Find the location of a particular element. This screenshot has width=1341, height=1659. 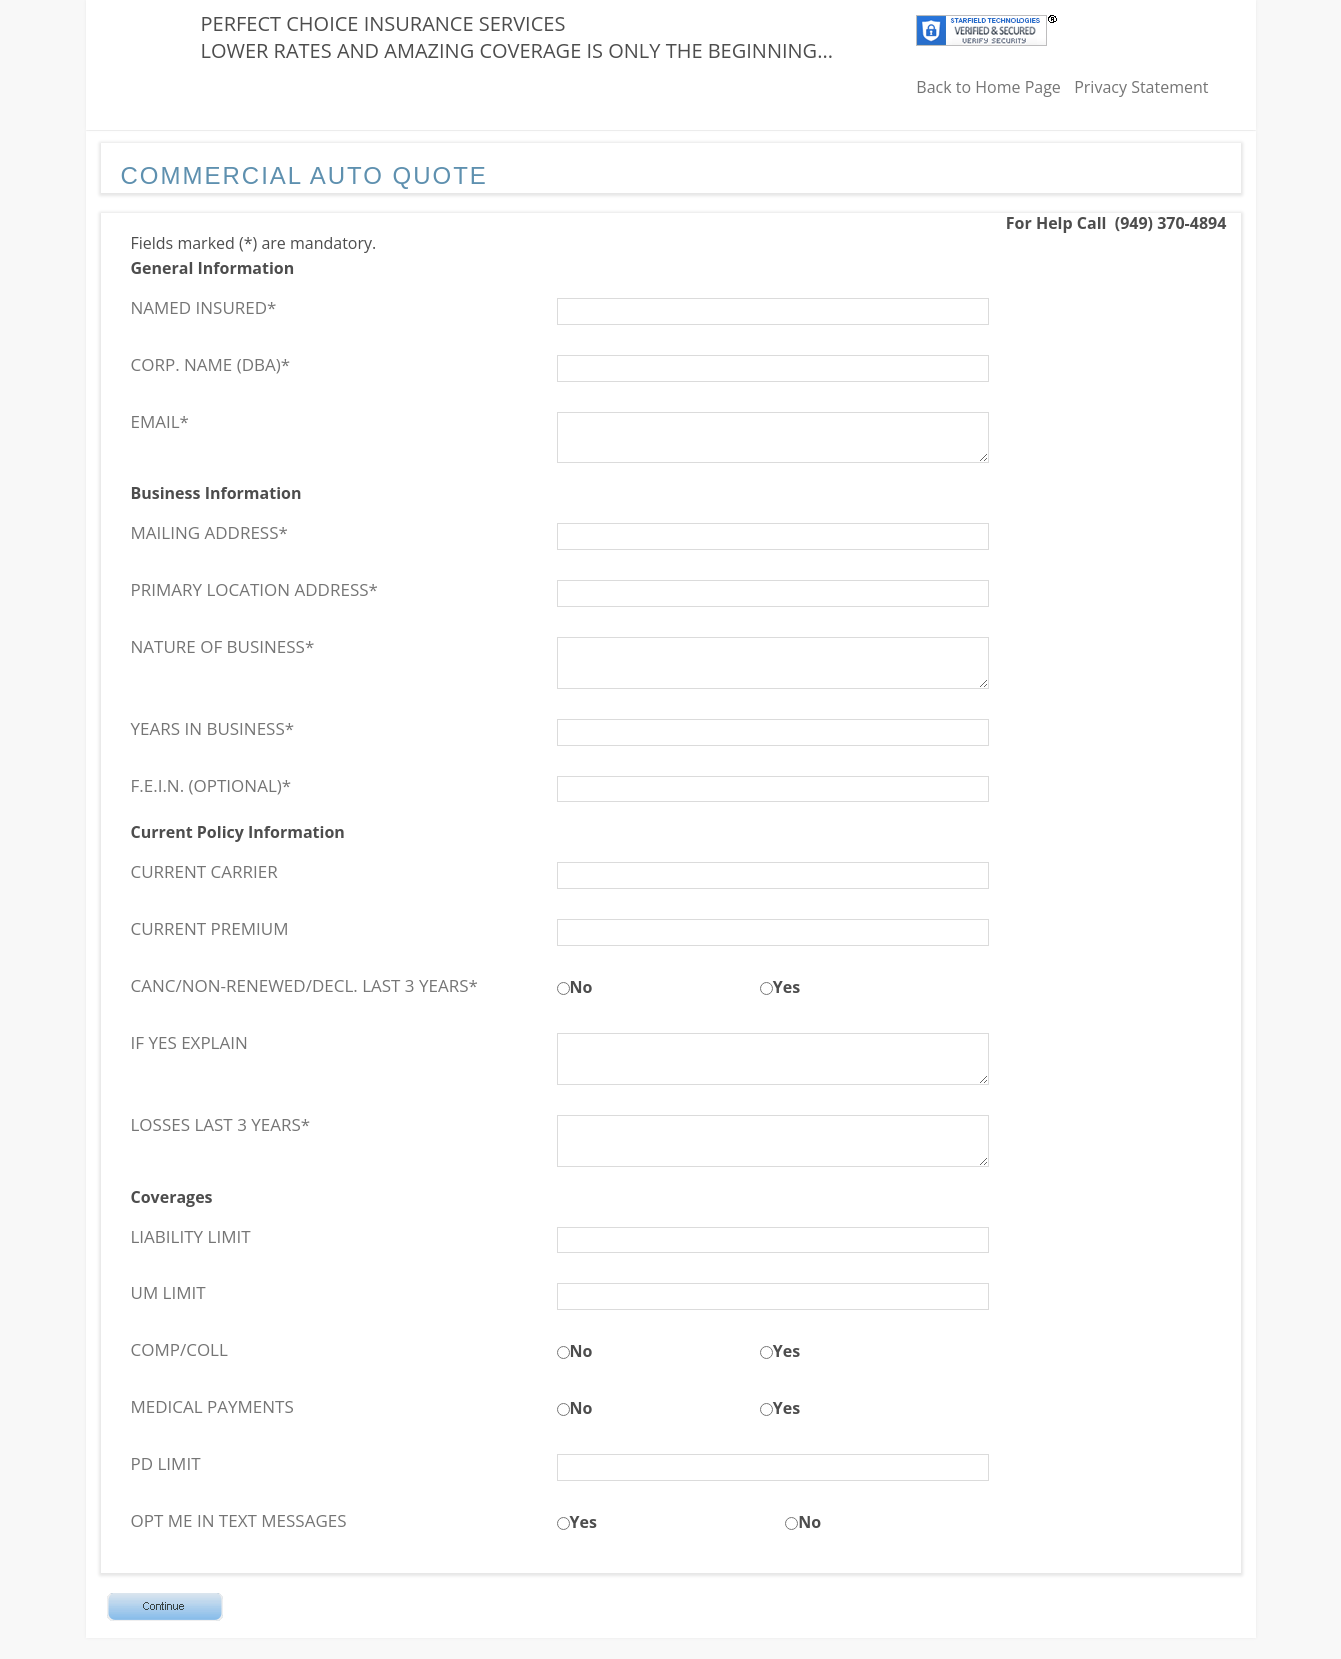

Yes is located at coordinates (786, 987).